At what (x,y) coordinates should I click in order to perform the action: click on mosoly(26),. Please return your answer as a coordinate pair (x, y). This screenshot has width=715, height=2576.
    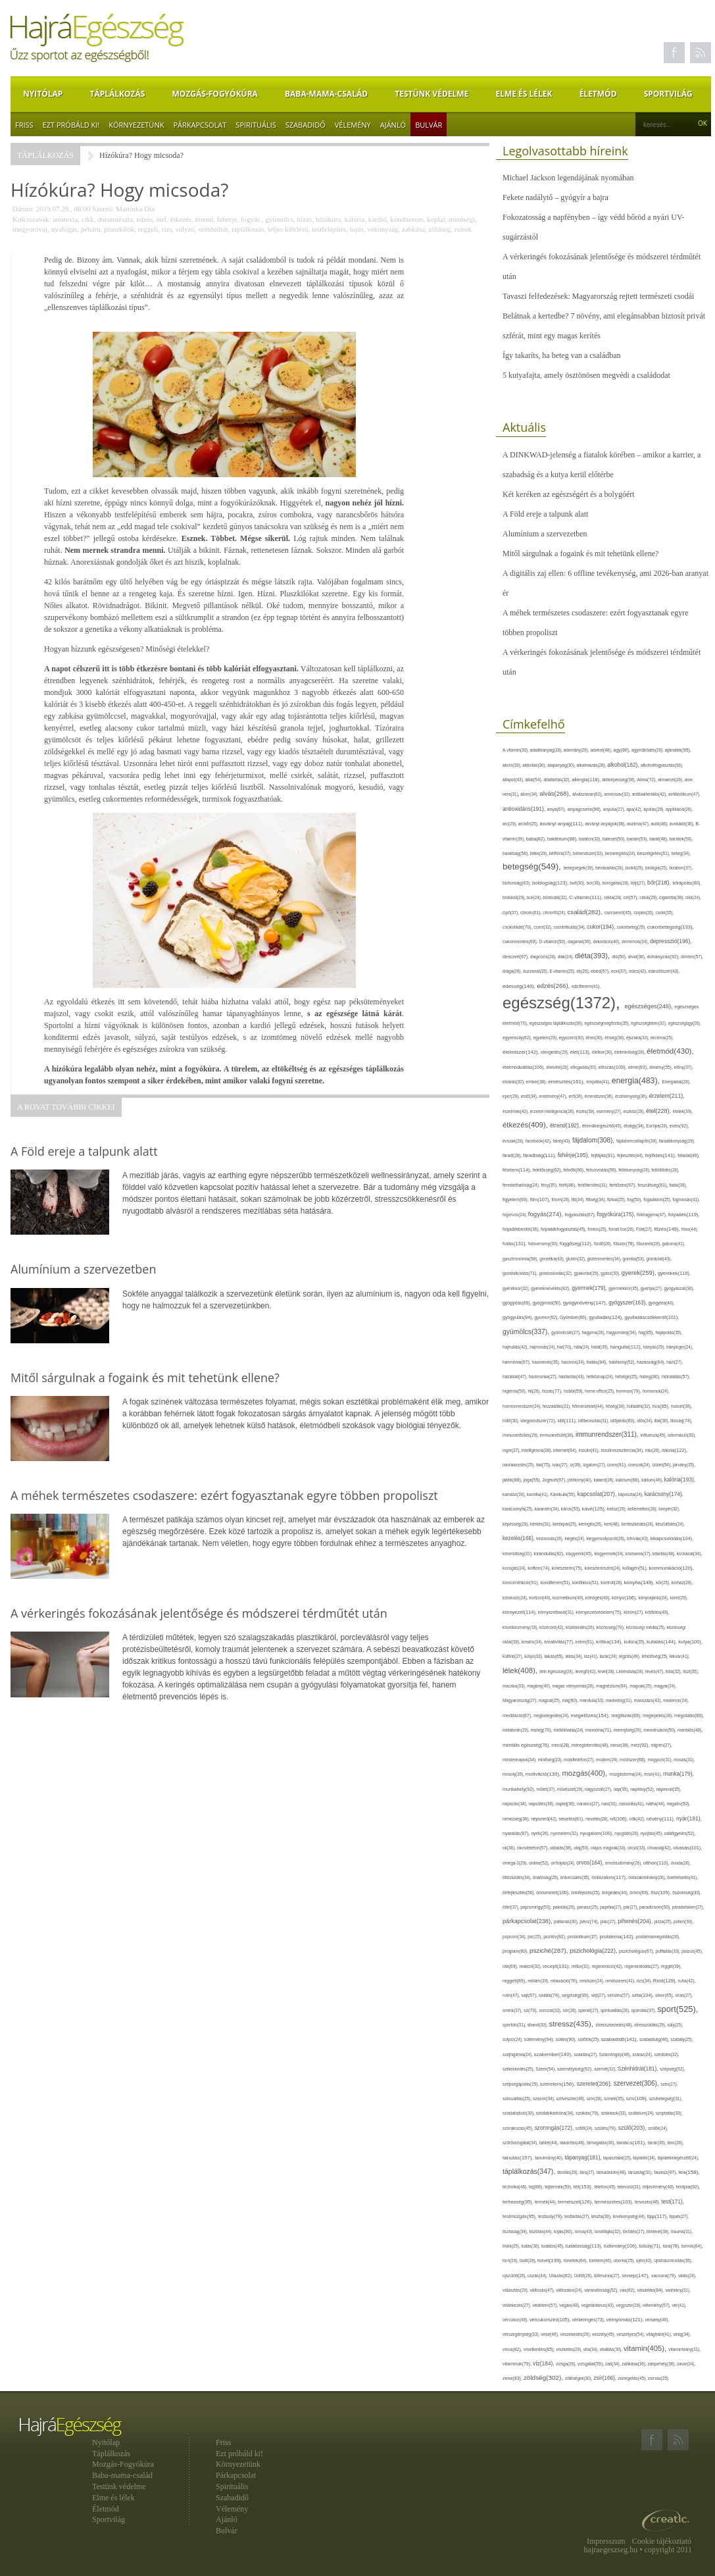
    Looking at the image, I should click on (514, 1774).